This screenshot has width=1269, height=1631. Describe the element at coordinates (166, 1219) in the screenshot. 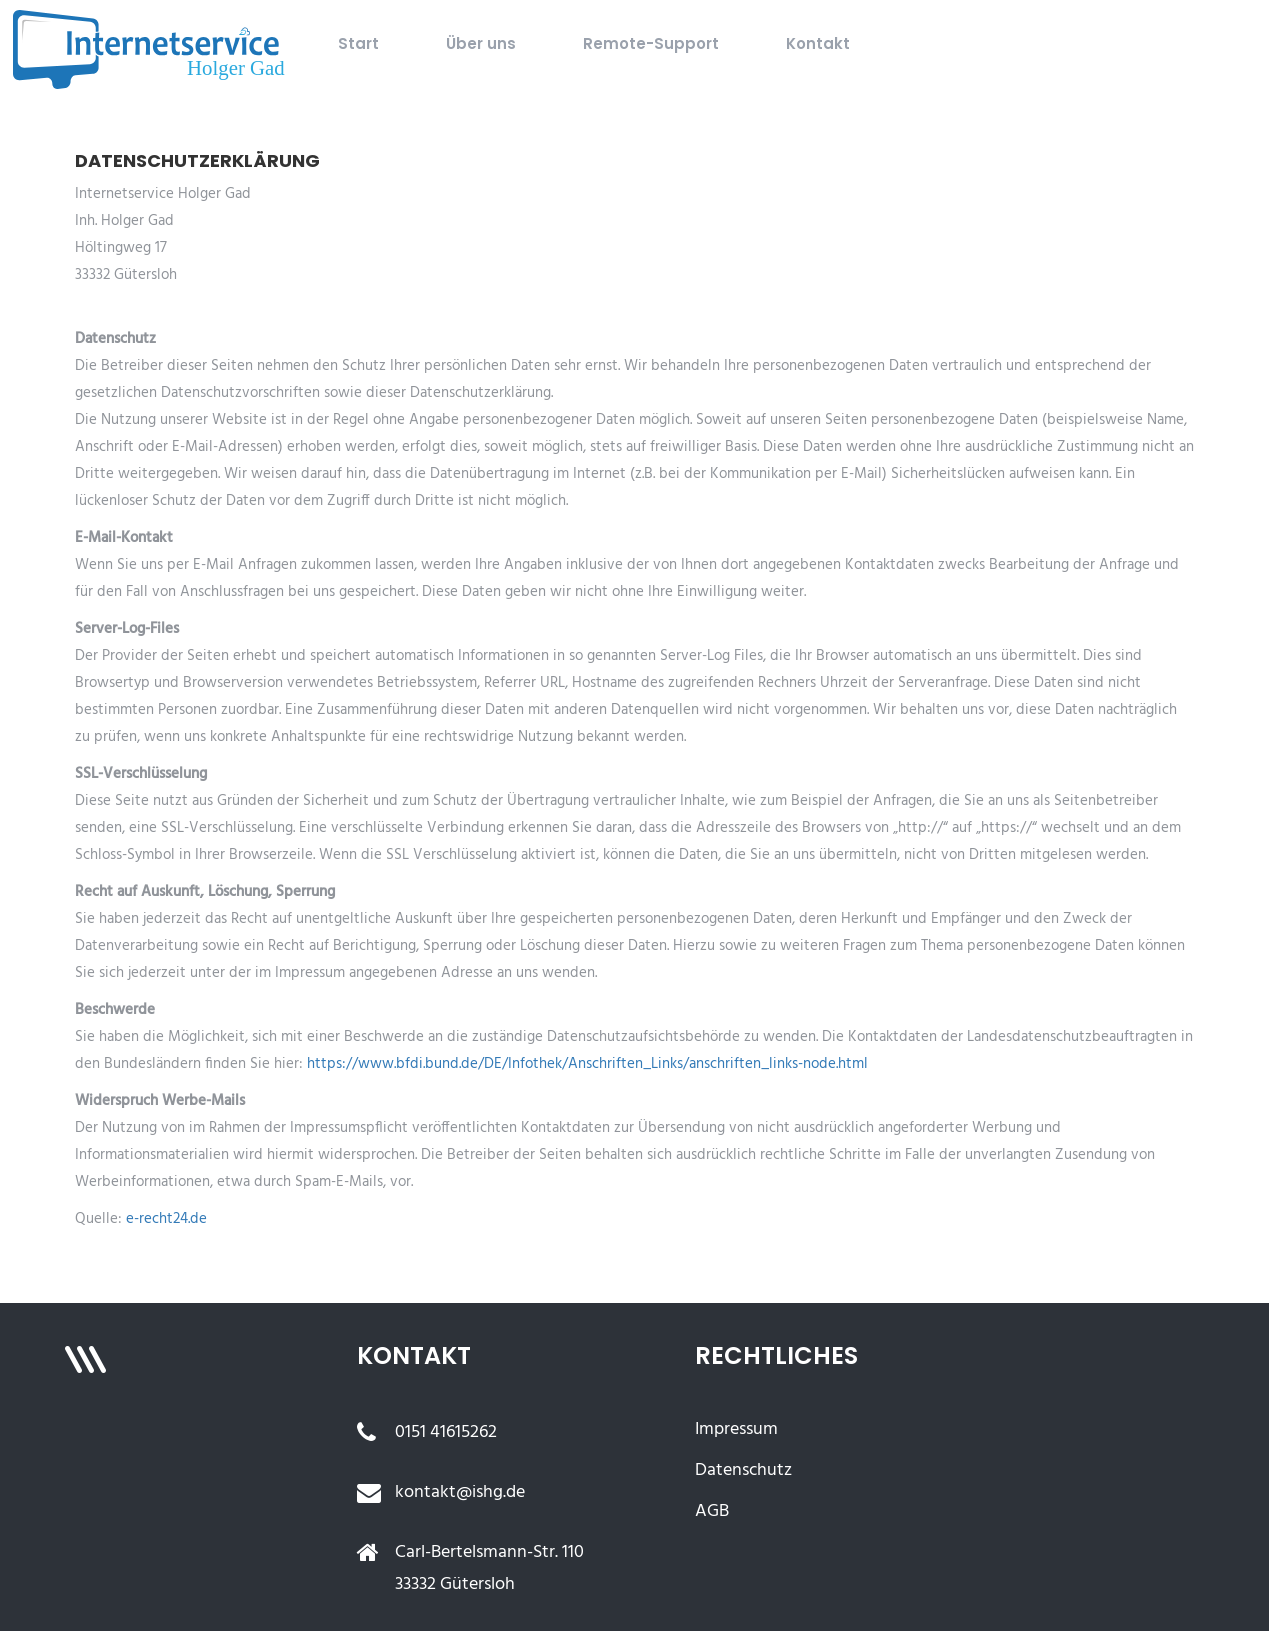

I see `e-recht24.de` at that location.